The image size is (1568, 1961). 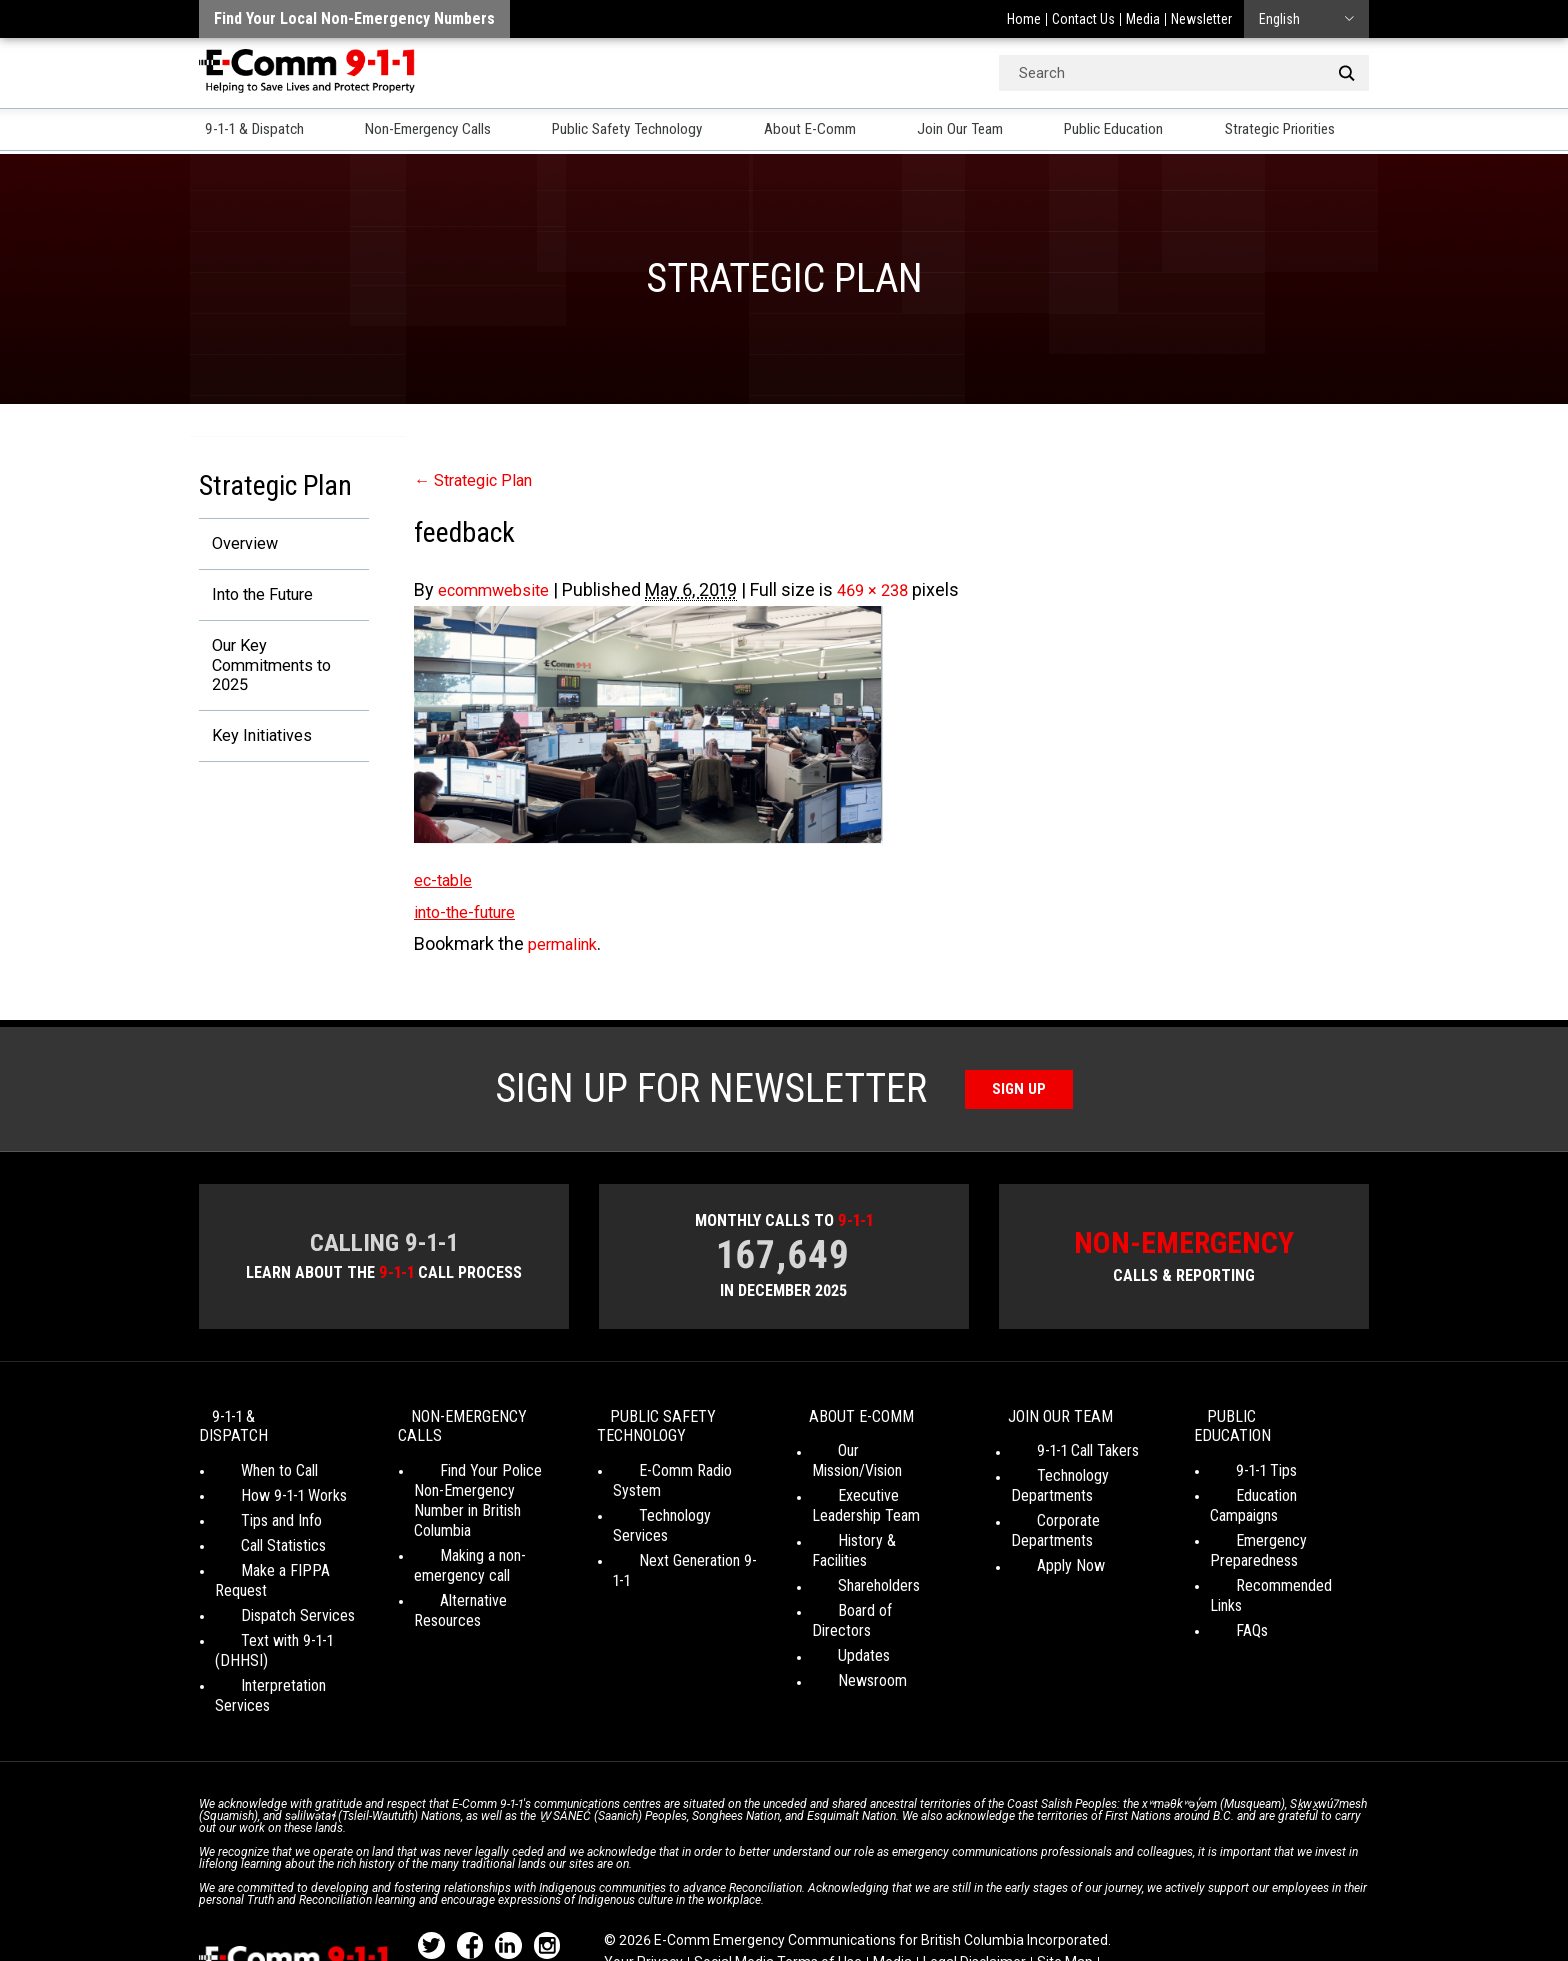 What do you see at coordinates (827, 131) in the screenshot?
I see `About E-Comm` at bounding box center [827, 131].